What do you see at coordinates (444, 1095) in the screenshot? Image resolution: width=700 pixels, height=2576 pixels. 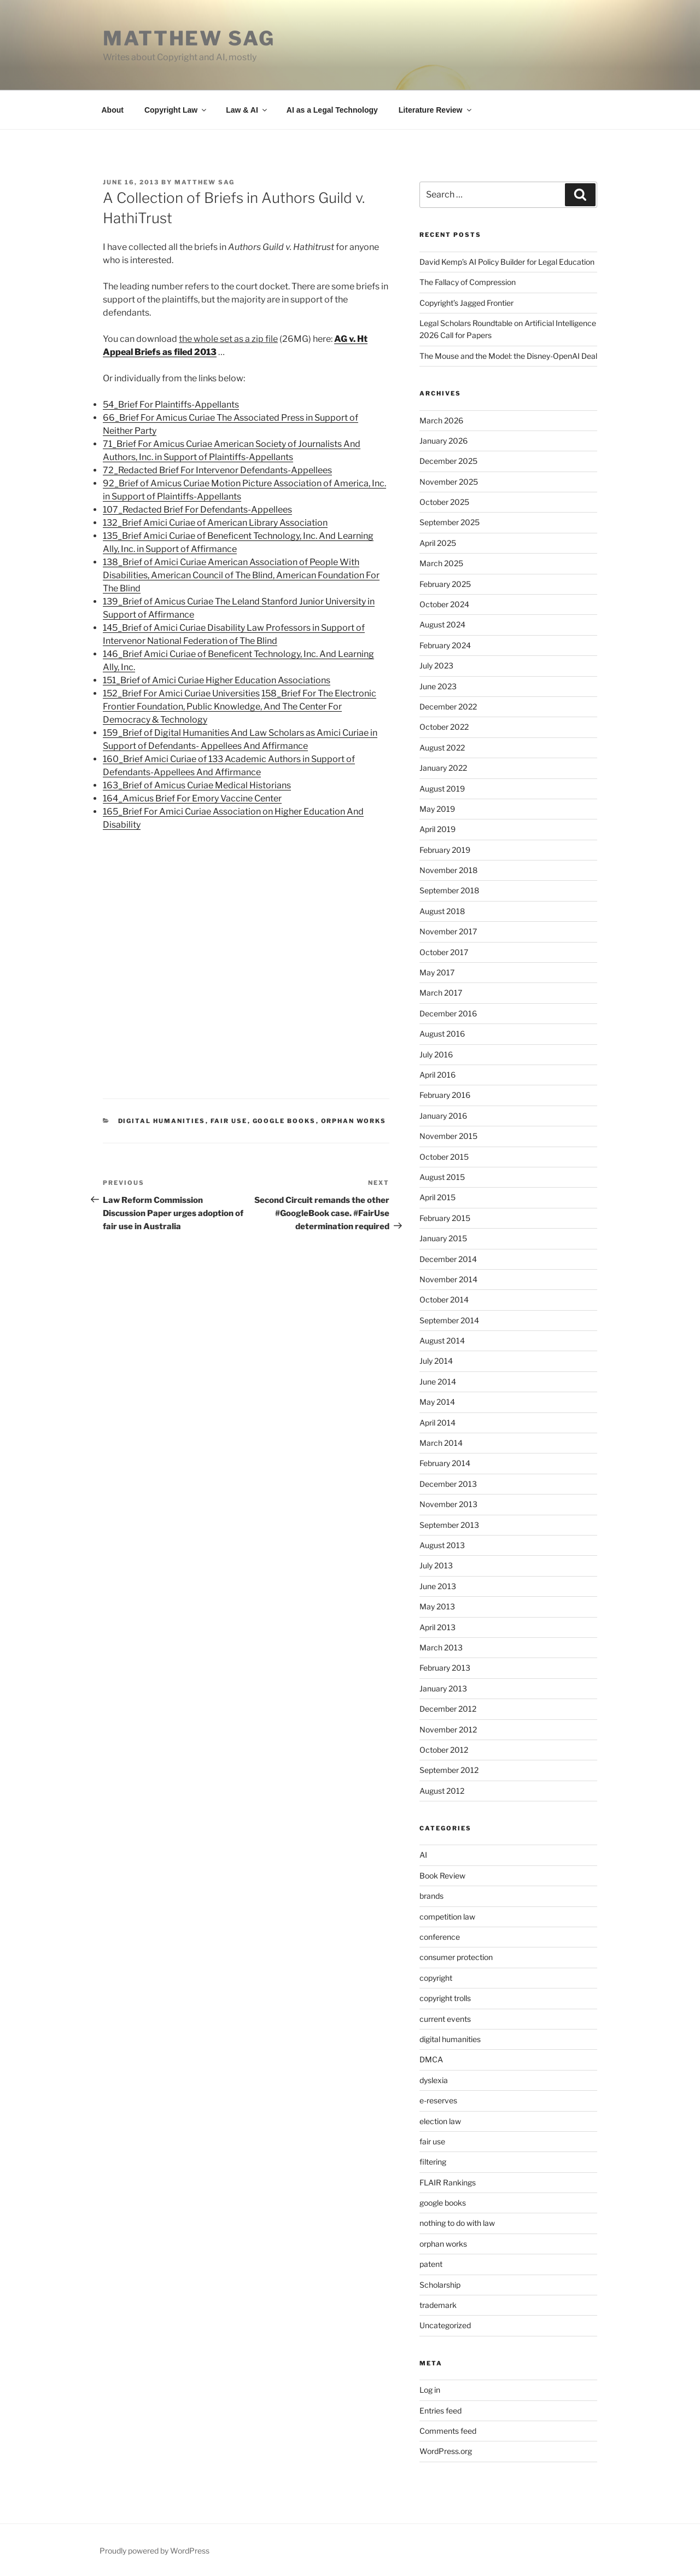 I see `February 2016` at bounding box center [444, 1095].